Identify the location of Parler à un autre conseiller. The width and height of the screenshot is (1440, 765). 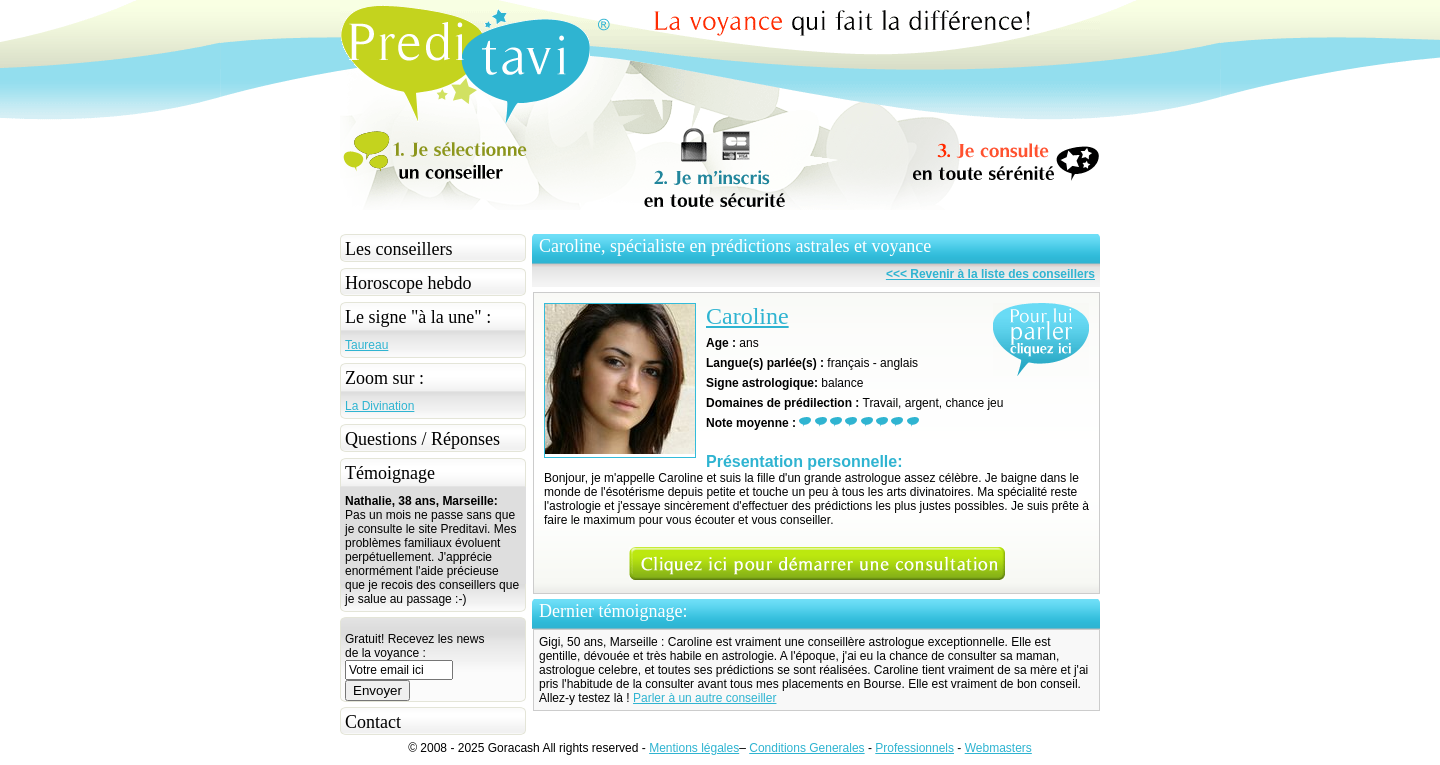
(704, 698).